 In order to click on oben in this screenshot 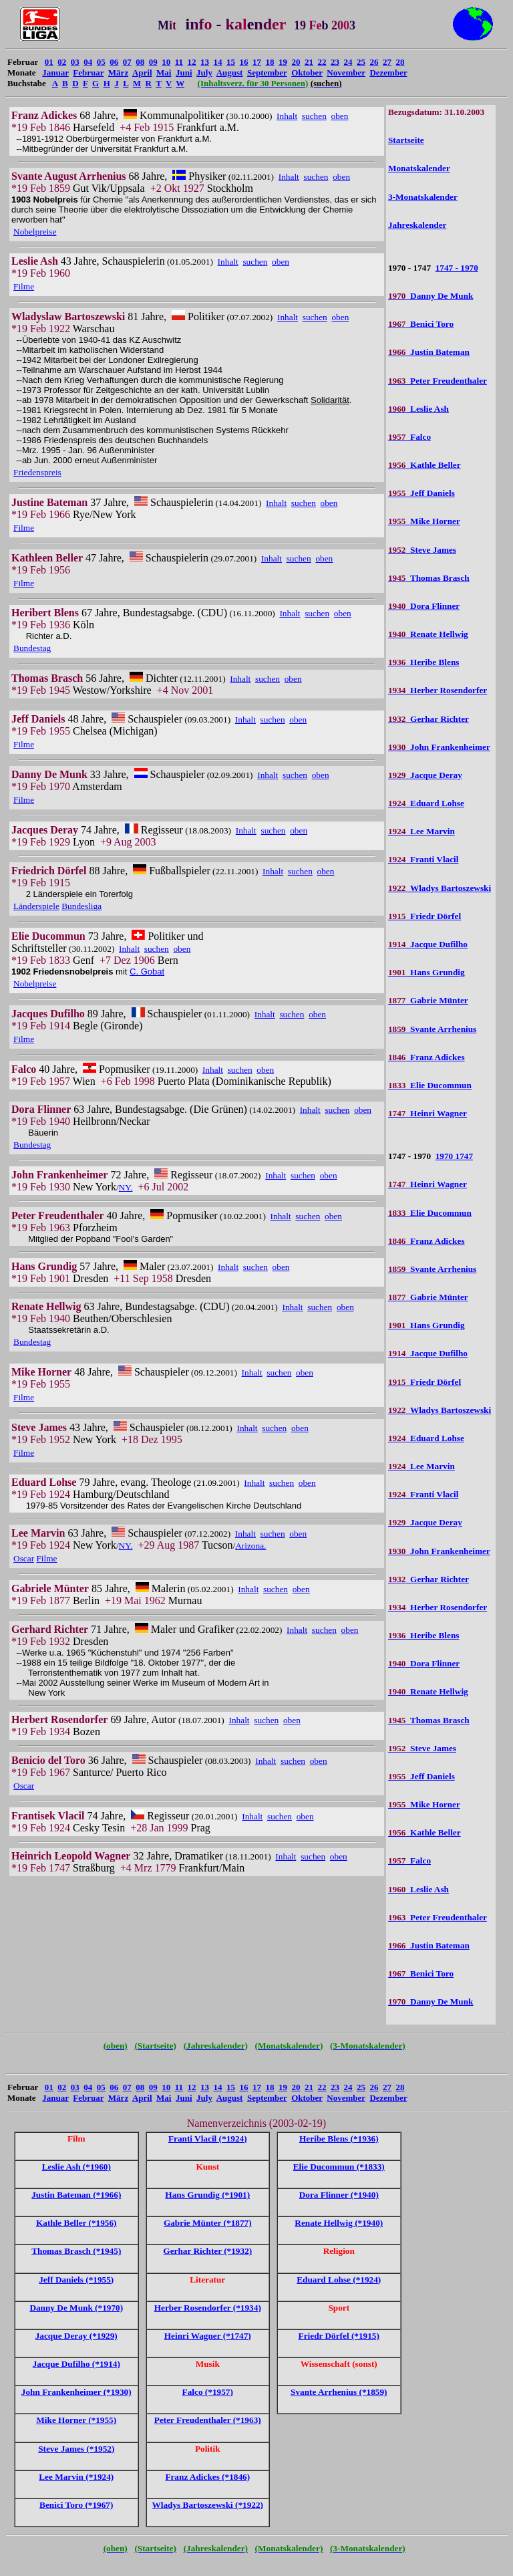, I will do `click(340, 116)`.